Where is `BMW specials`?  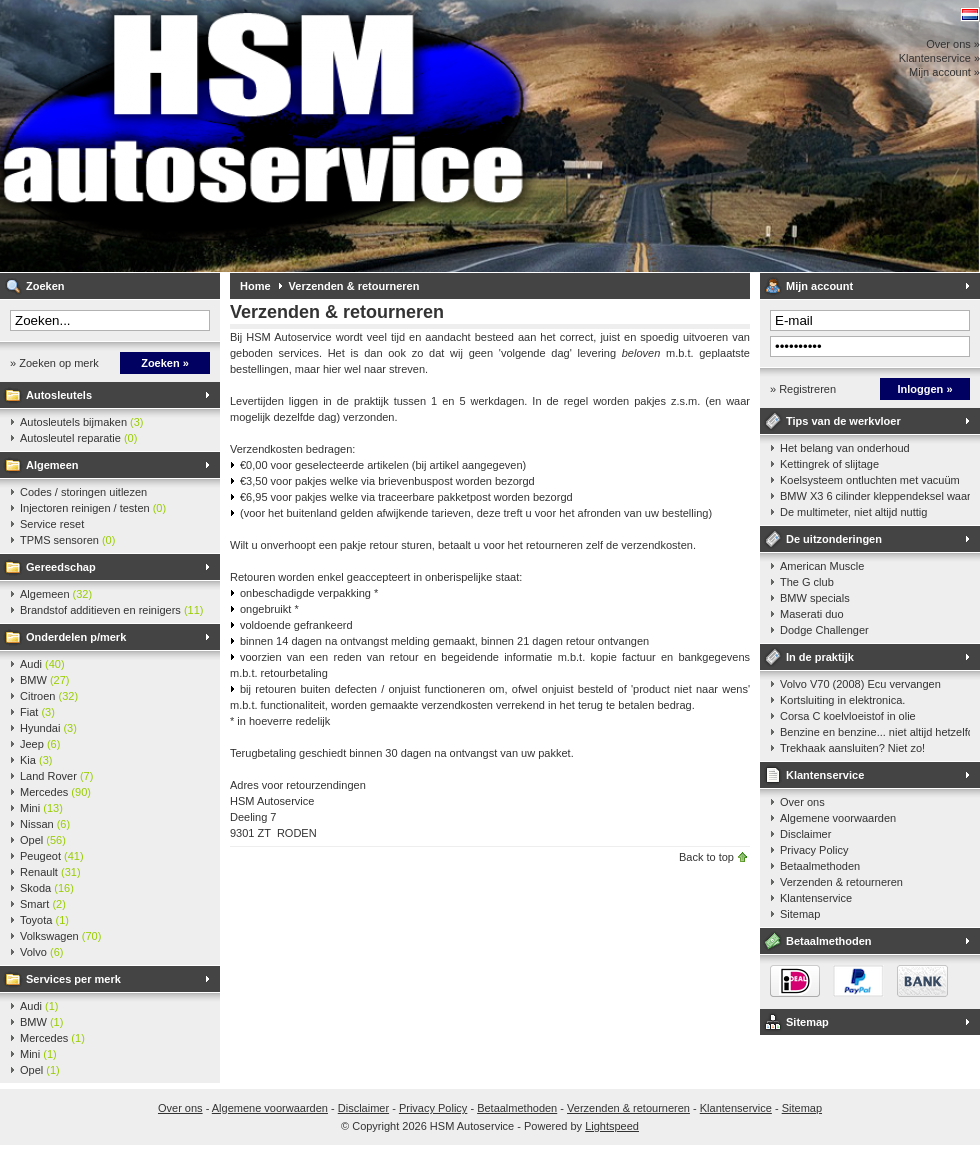 BMW specials is located at coordinates (815, 598).